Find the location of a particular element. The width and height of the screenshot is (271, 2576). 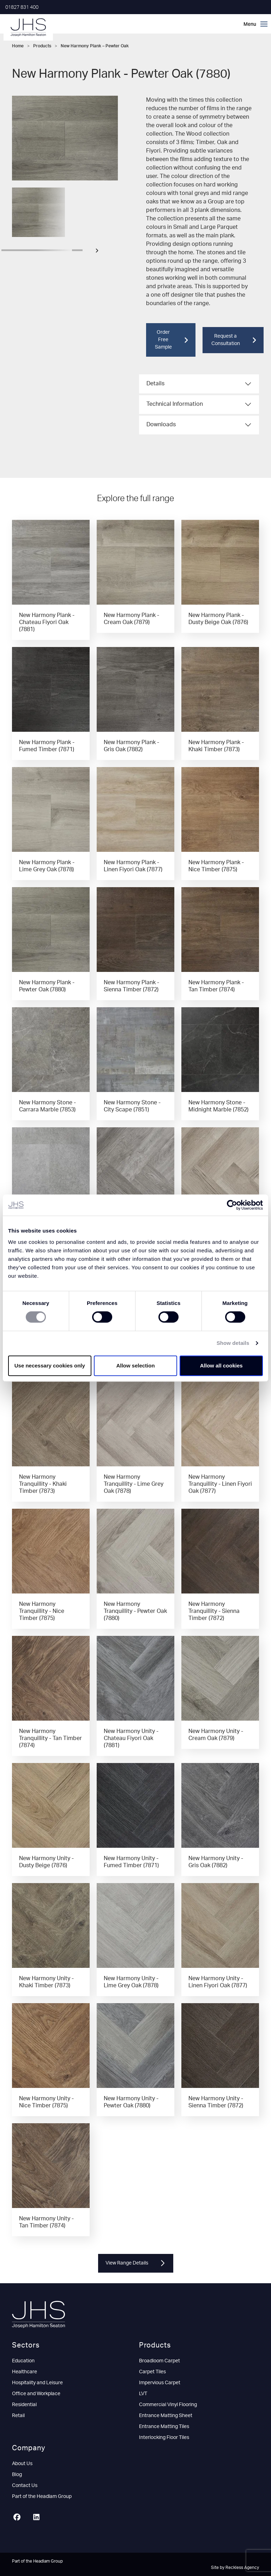

Entrance Matting Sheet is located at coordinates (165, 2415).